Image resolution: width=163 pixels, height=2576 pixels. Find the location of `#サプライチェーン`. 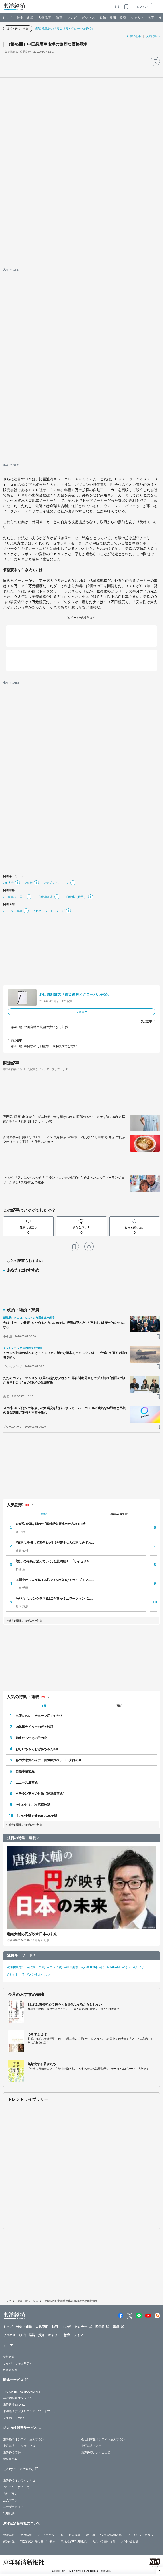

#サプライチェーン is located at coordinates (56, 882).